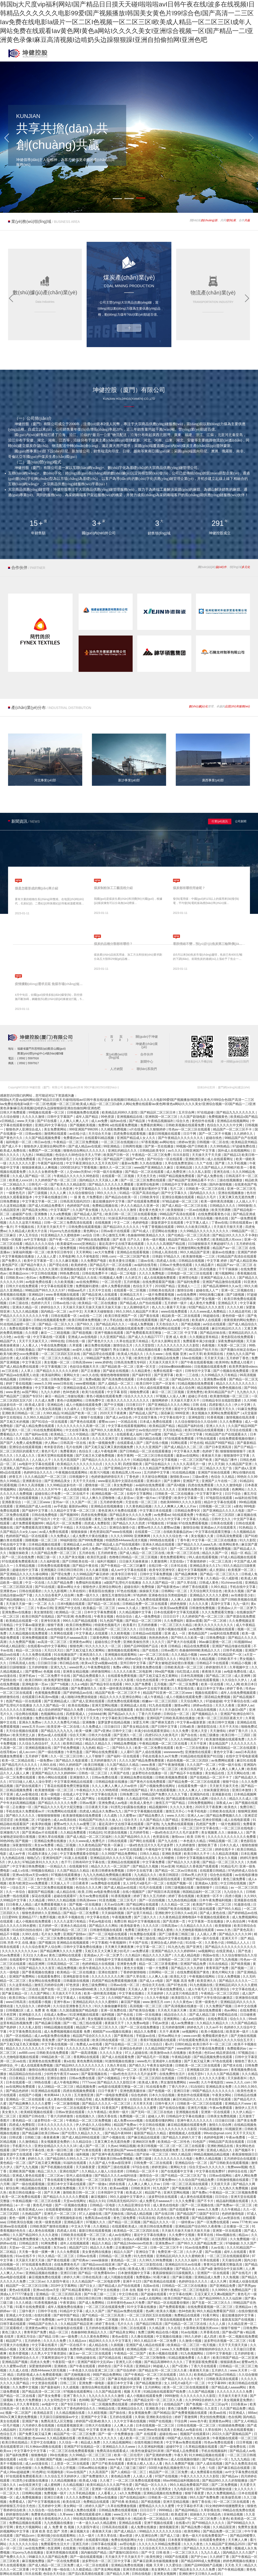  What do you see at coordinates (188, 1455) in the screenshot?
I see `最新av在线网站` at bounding box center [188, 1455].